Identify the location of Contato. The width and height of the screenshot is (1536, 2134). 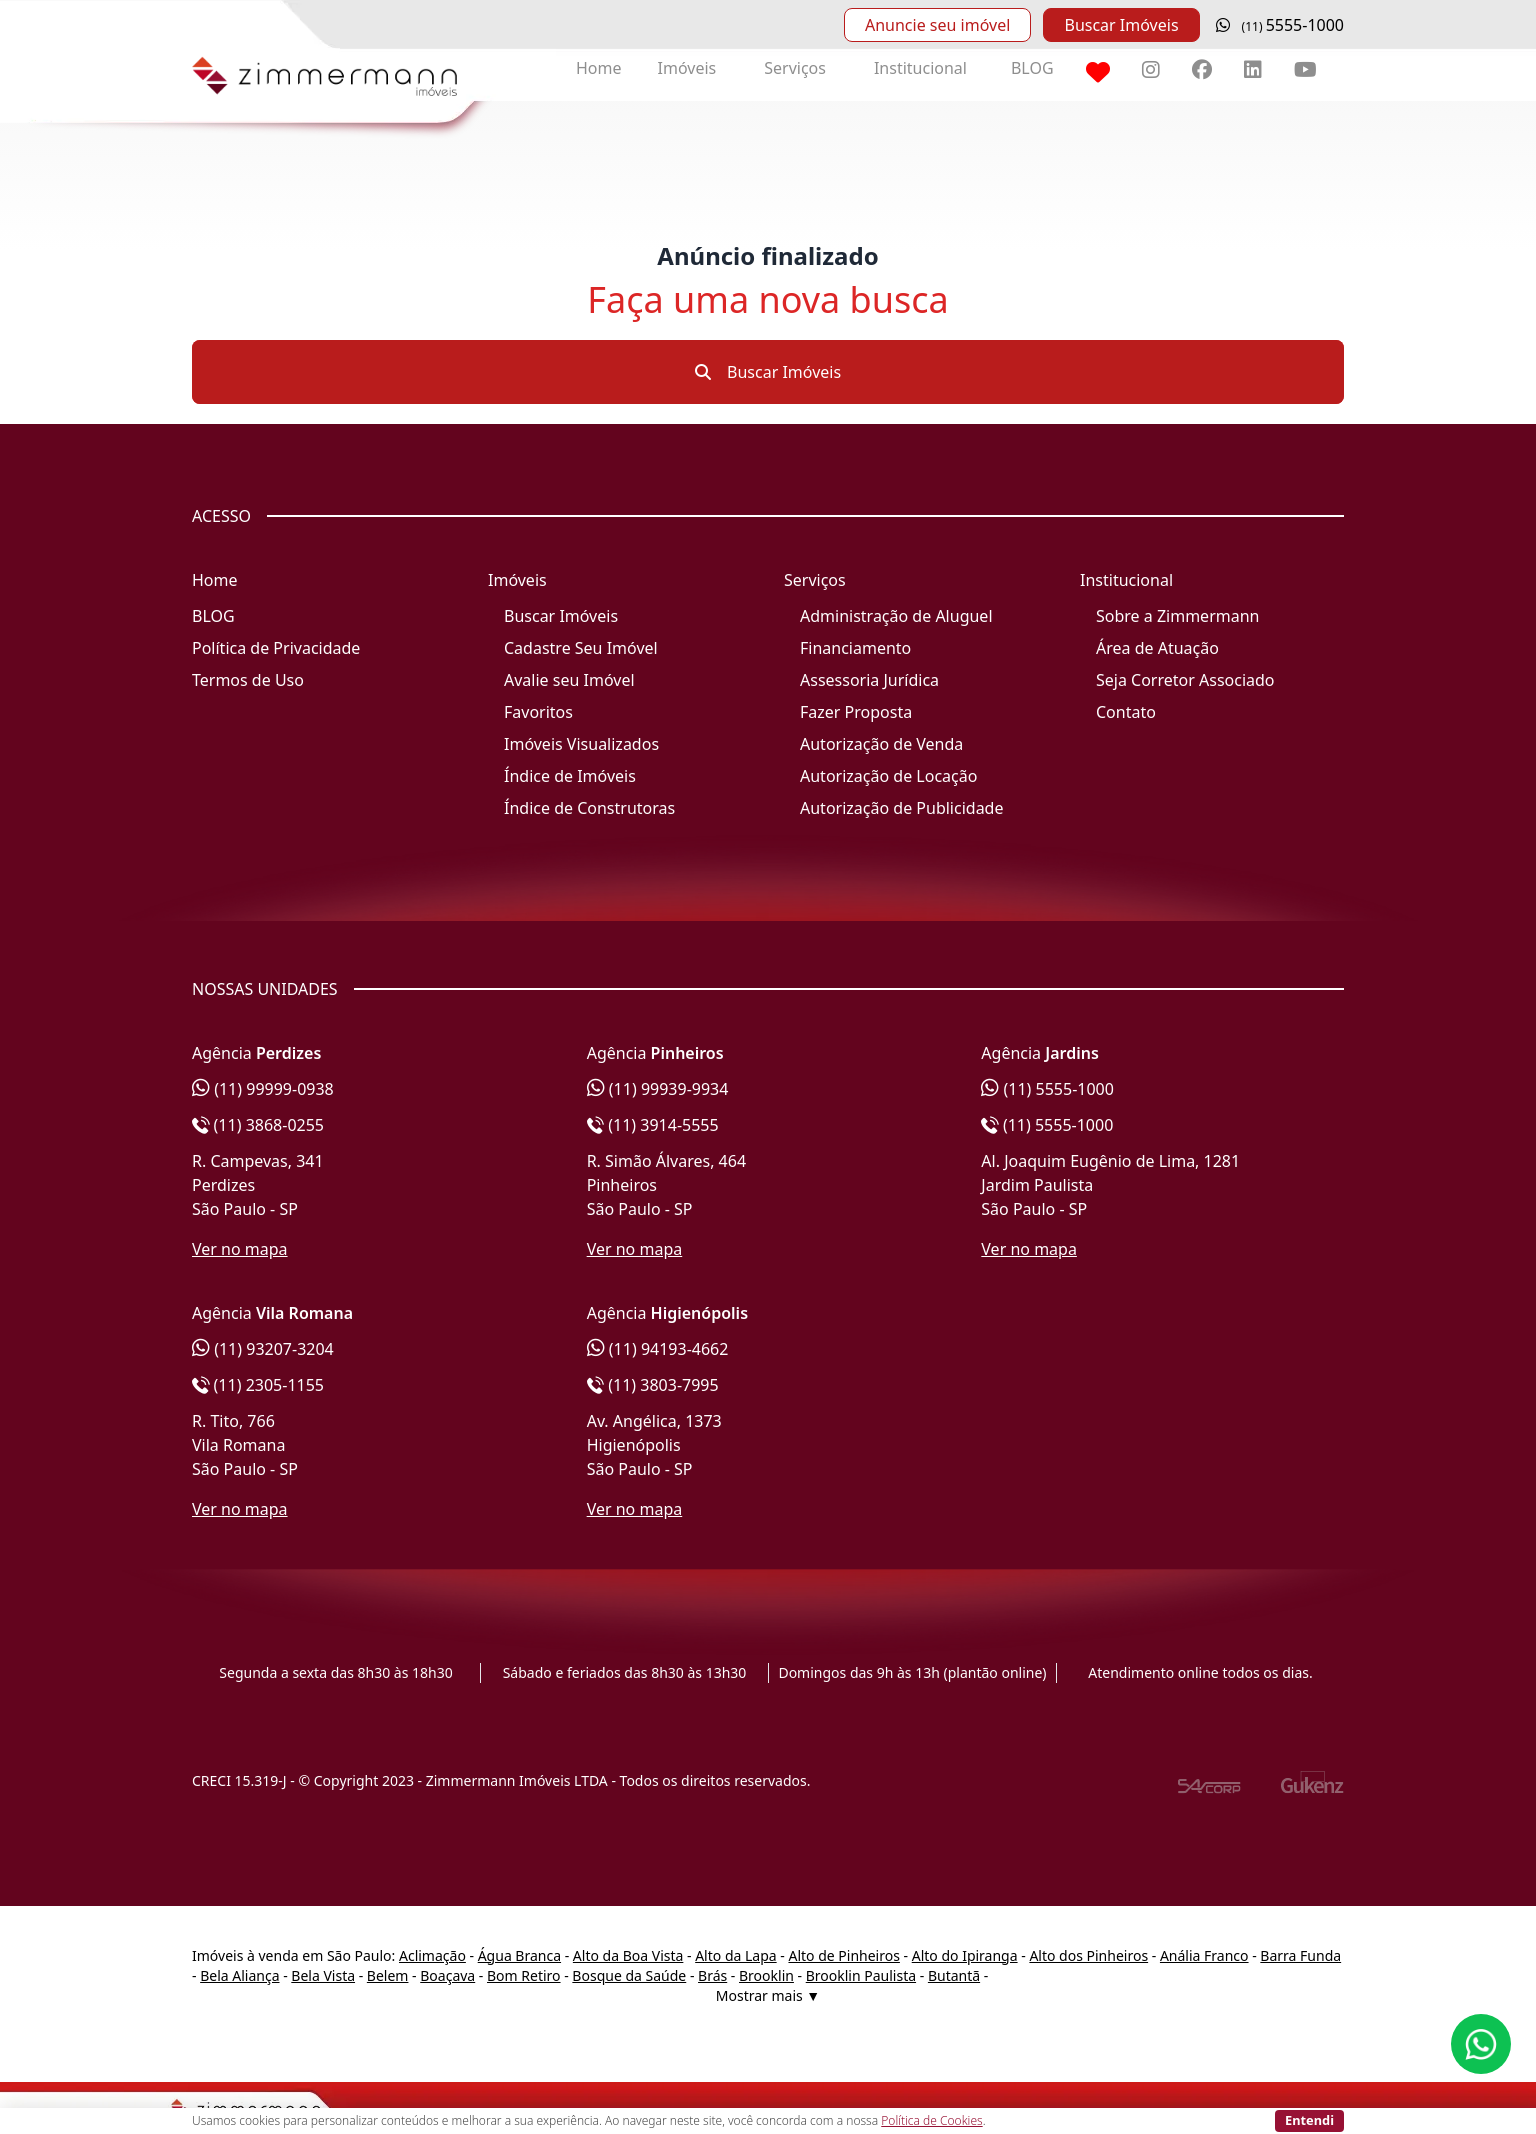
(1126, 712).